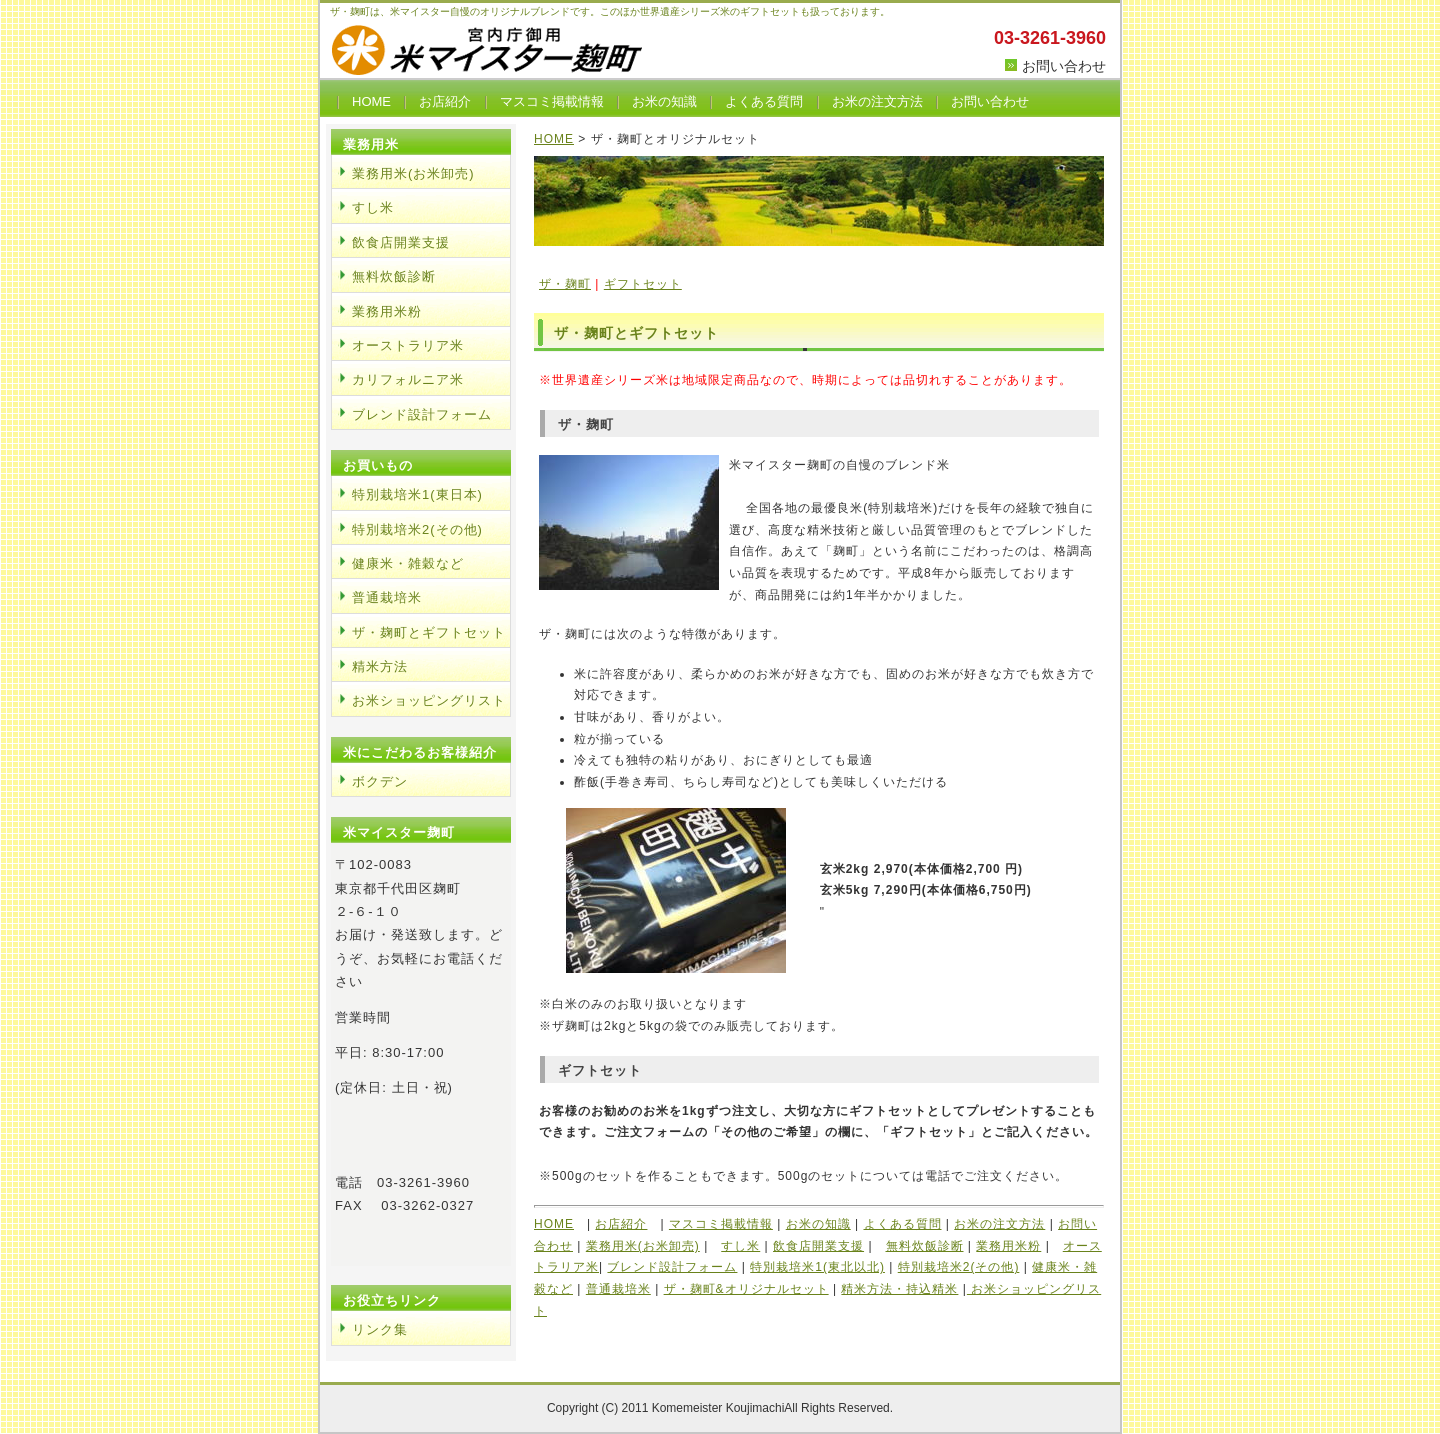 This screenshot has height=1434, width=1440. Describe the element at coordinates (408, 563) in the screenshot. I see `健康米・雑穀など` at that location.